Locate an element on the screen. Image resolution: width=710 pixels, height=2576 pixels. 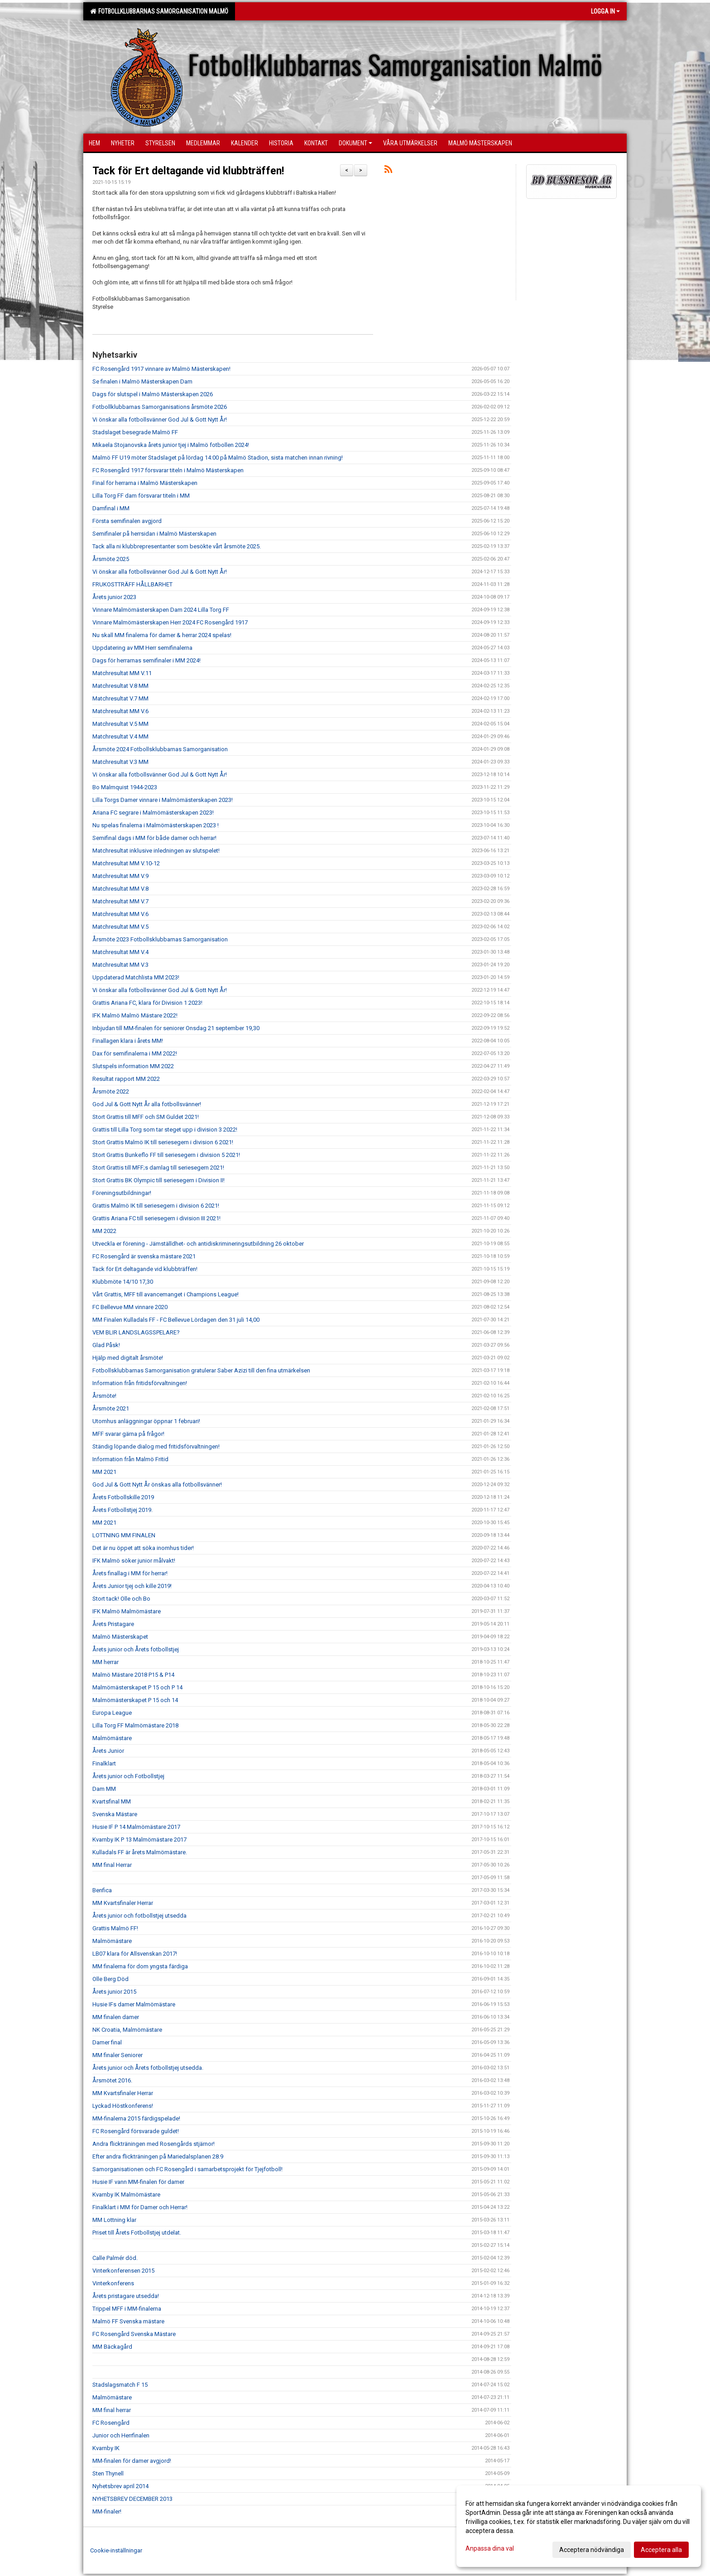
Stort Grattis Bunkeflo FF till seriesegern i division 5 2021! is located at coordinates (166, 1154).